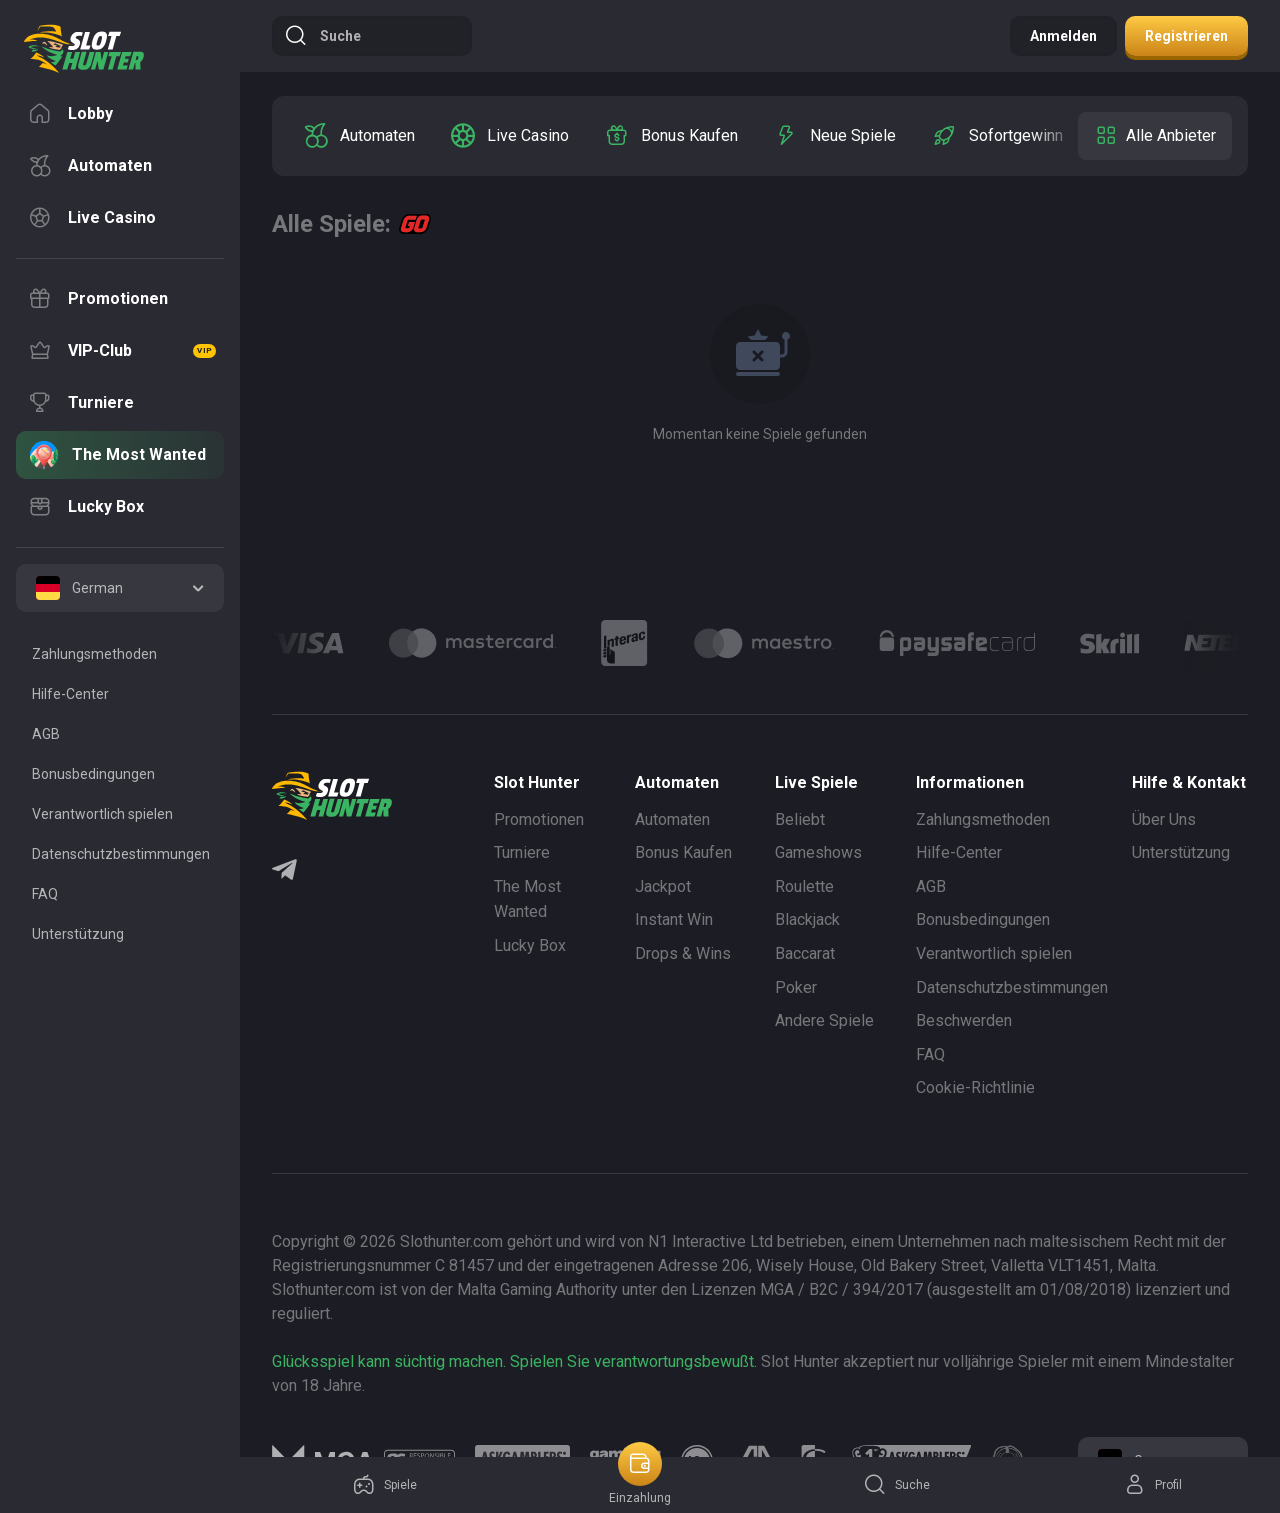 The image size is (1280, 1513). Describe the element at coordinates (1164, 819) in the screenshot. I see `Über Uns` at that location.